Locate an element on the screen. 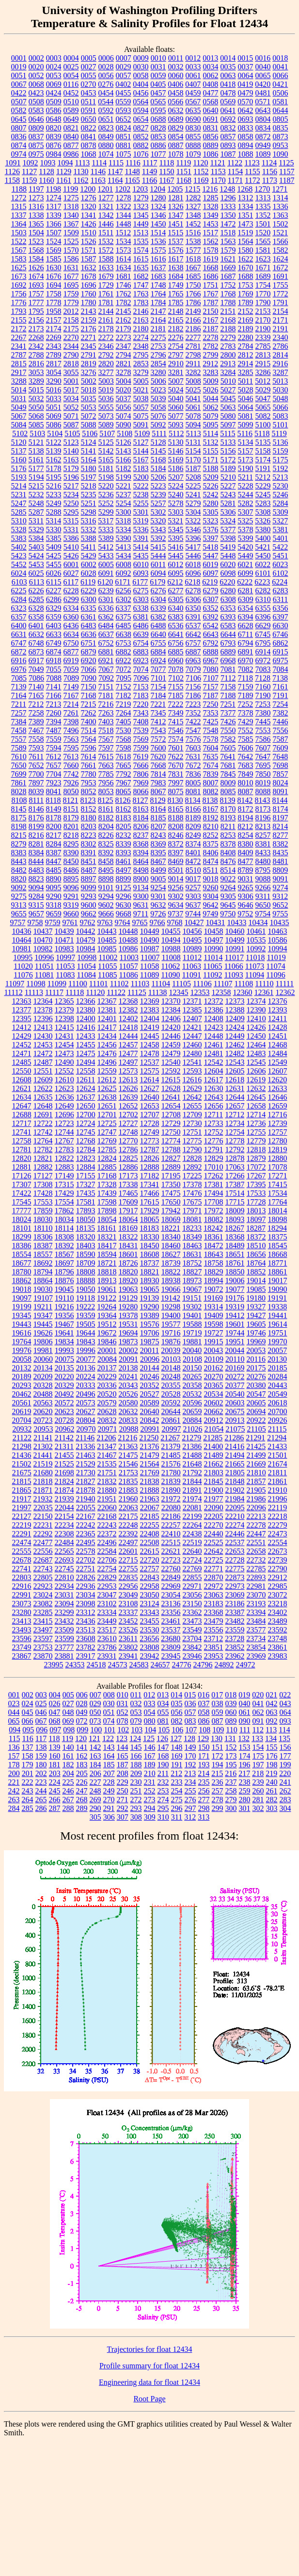  21674 is located at coordinates (277, 1464).